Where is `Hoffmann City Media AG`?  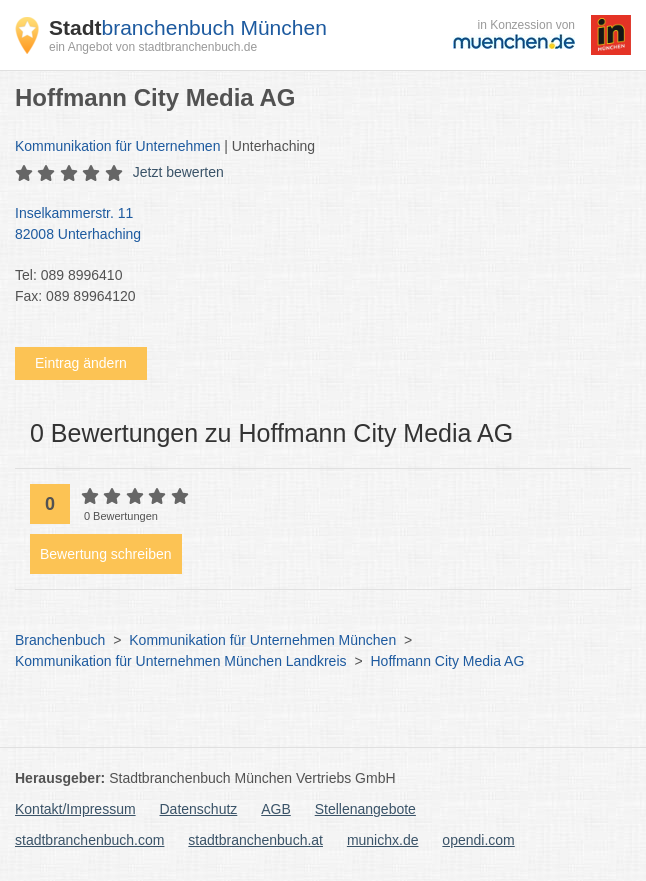
Hoffmann City Media AG is located at coordinates (447, 661).